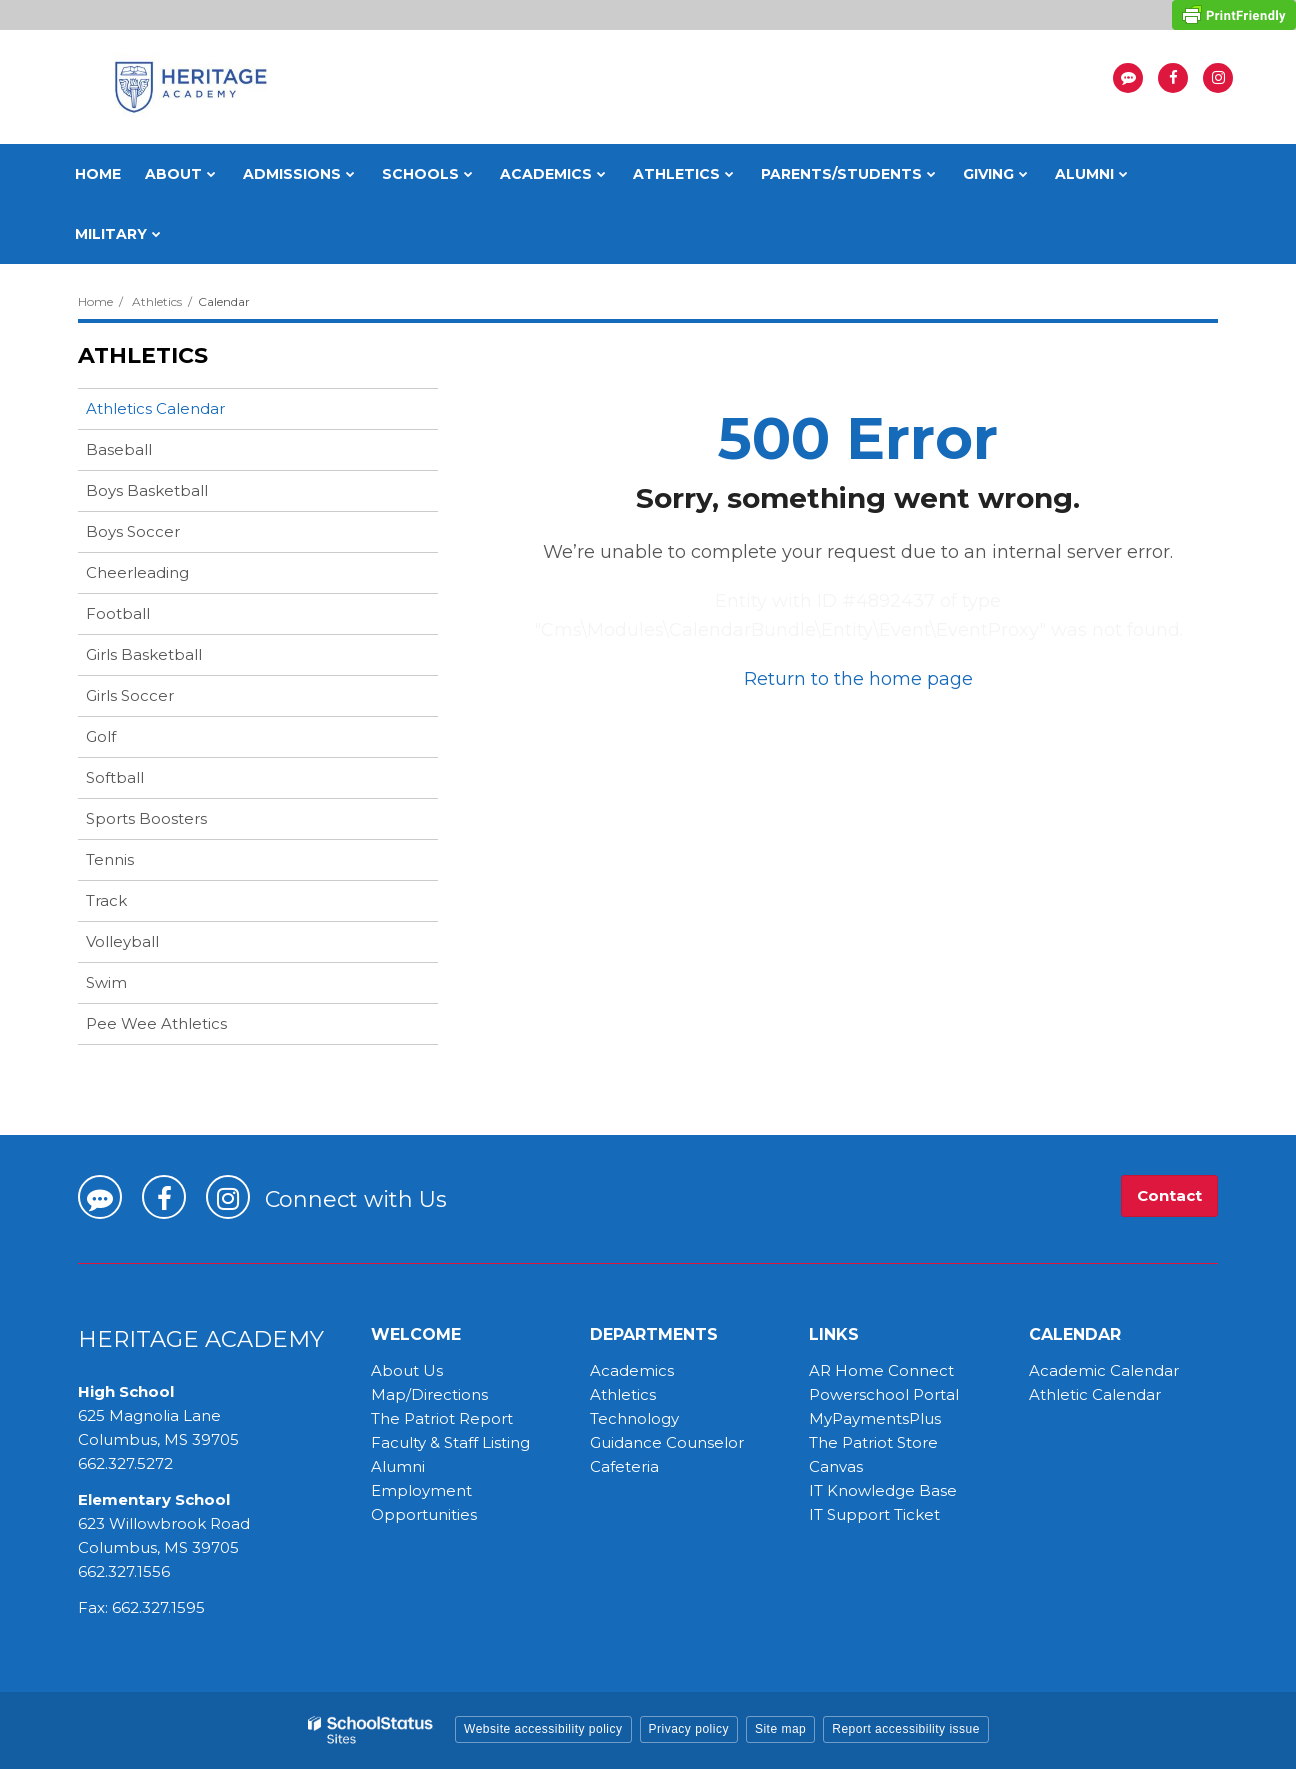  What do you see at coordinates (407, 1370) in the screenshot?
I see `About Us` at bounding box center [407, 1370].